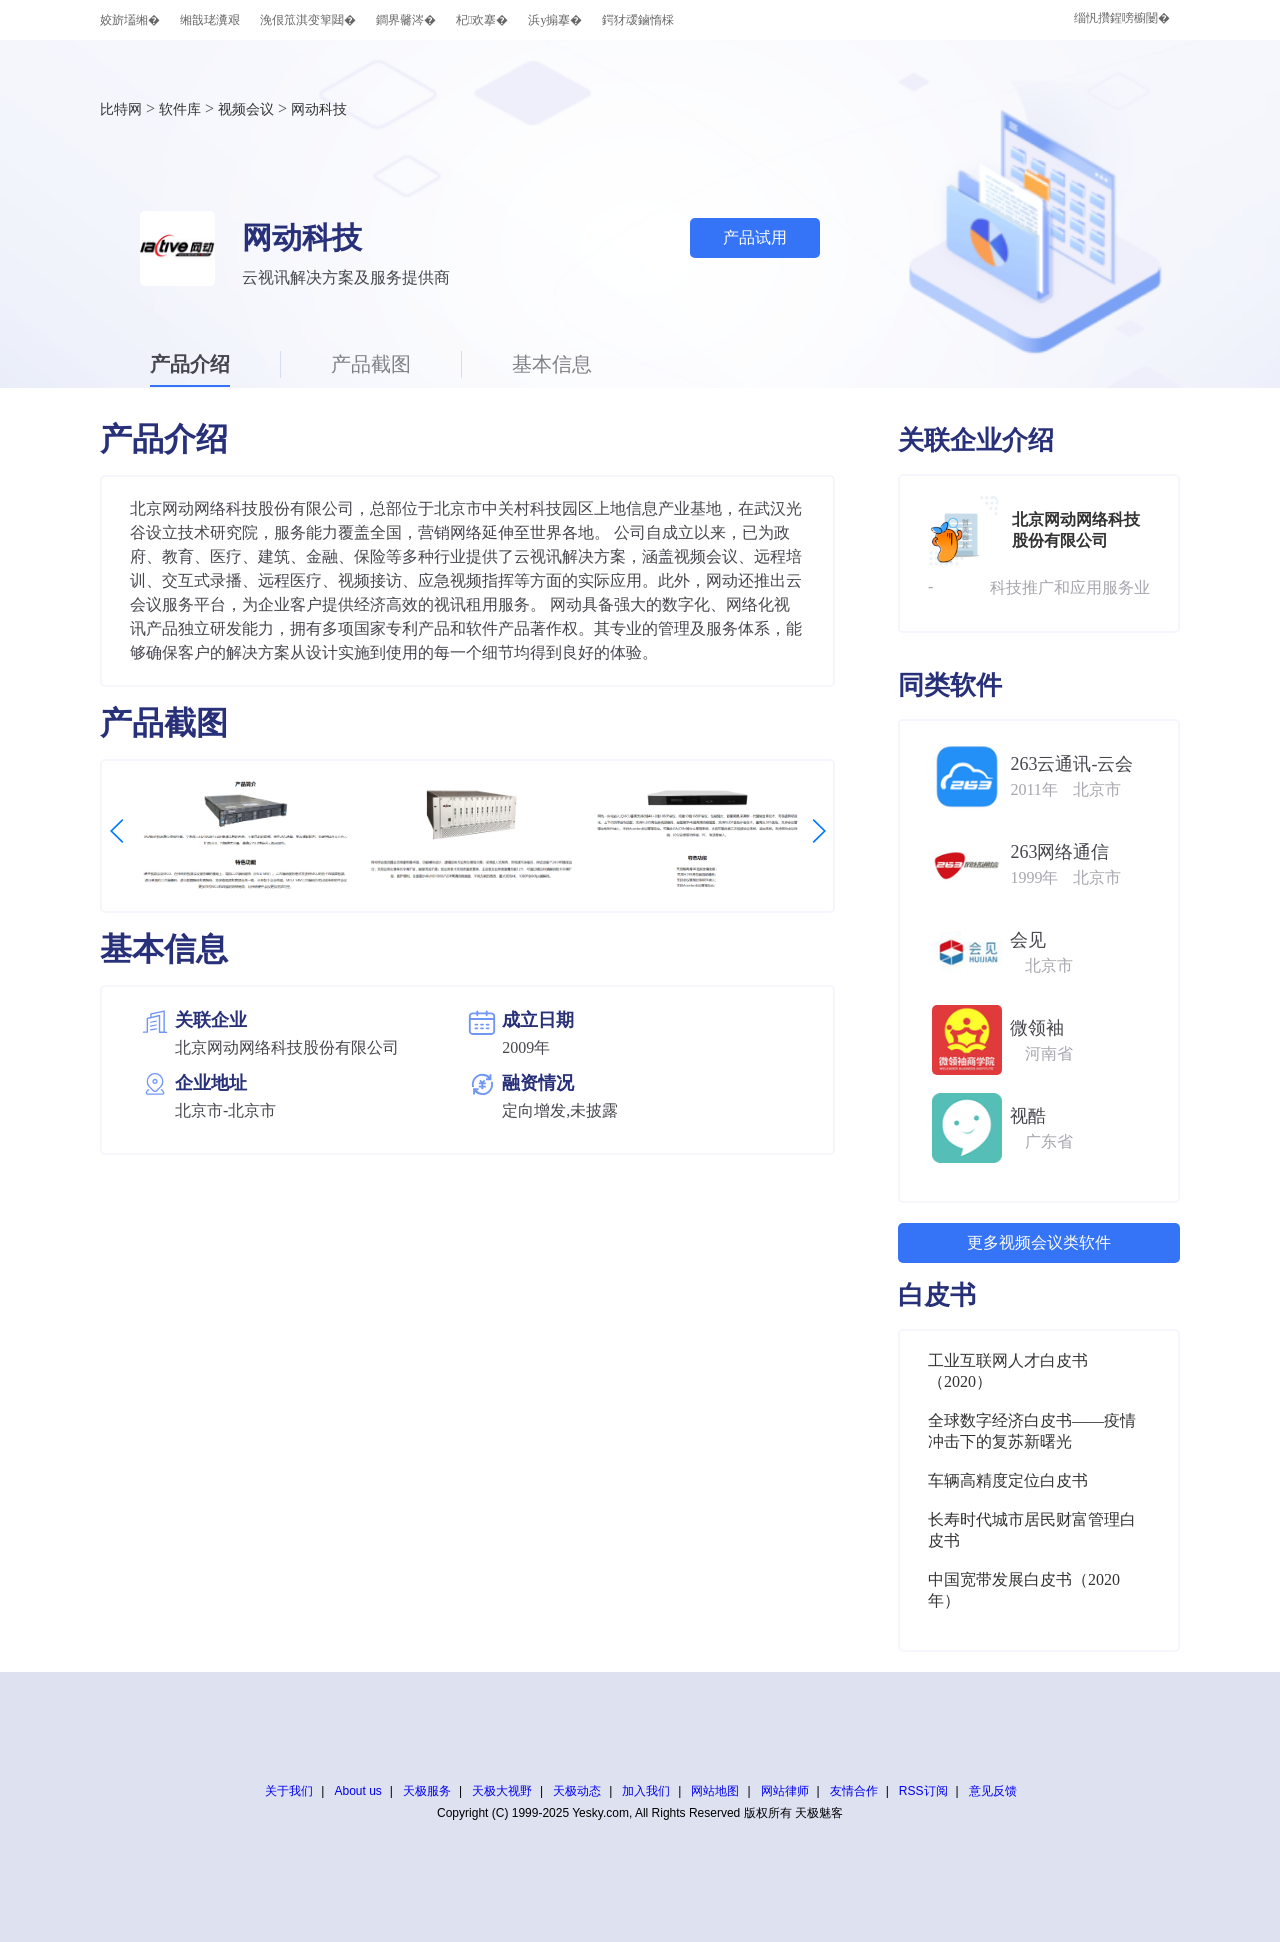  I want to click on 鐧界毊涔�, so click(406, 20).